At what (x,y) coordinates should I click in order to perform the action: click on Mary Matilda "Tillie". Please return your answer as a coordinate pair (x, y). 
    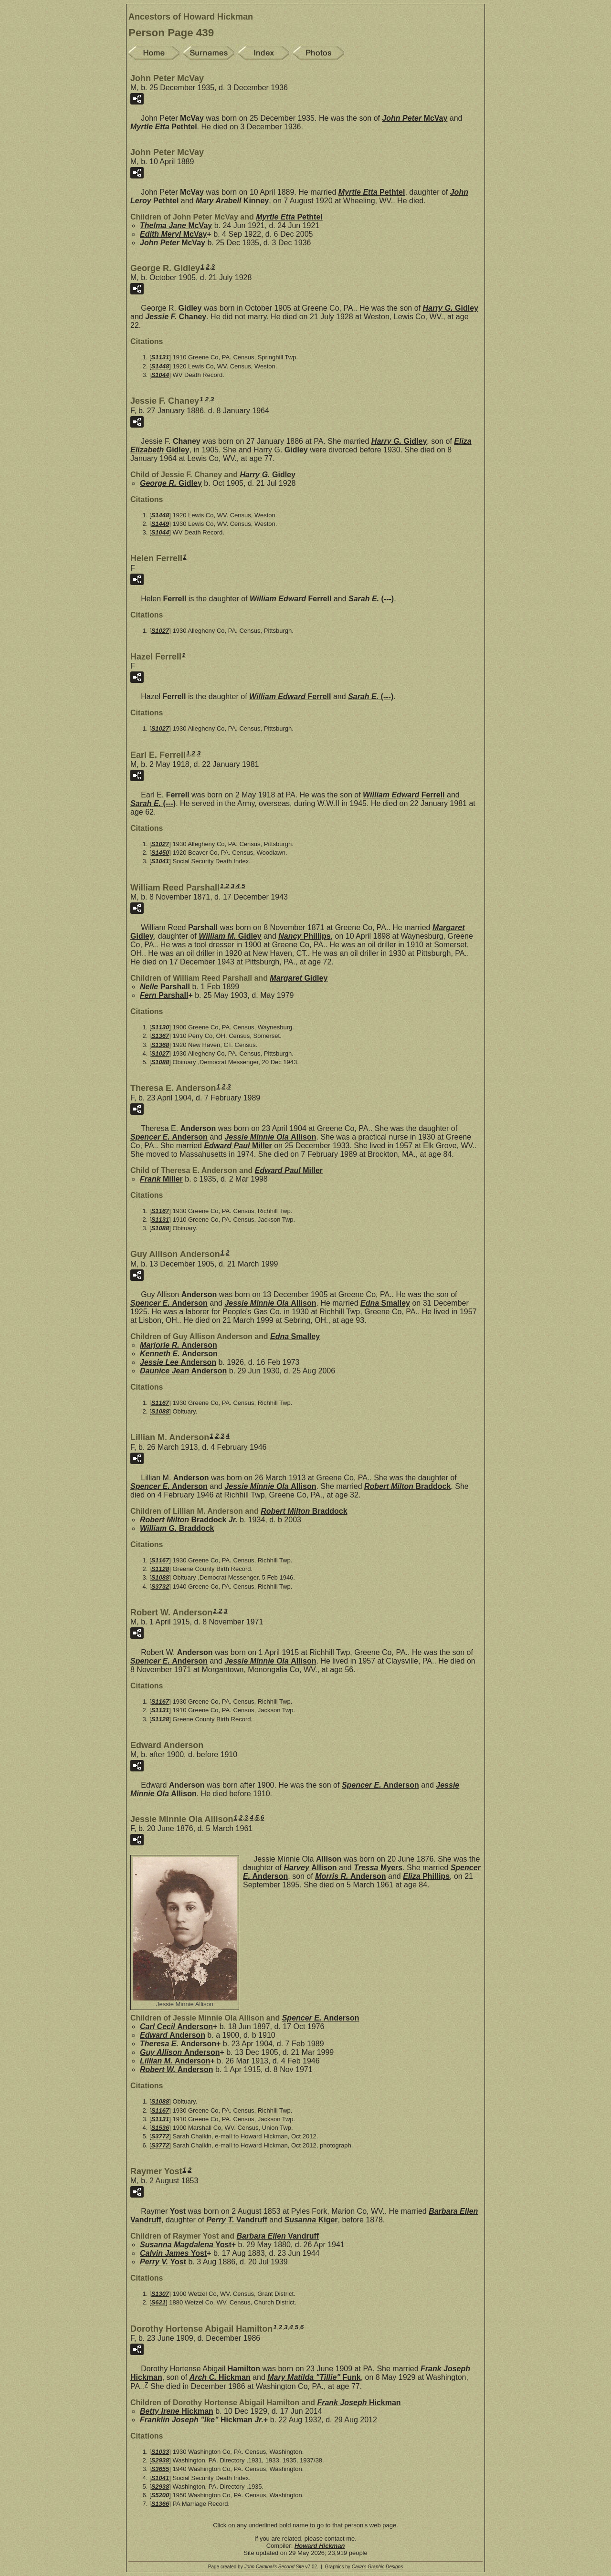
    Looking at the image, I should click on (313, 2377).